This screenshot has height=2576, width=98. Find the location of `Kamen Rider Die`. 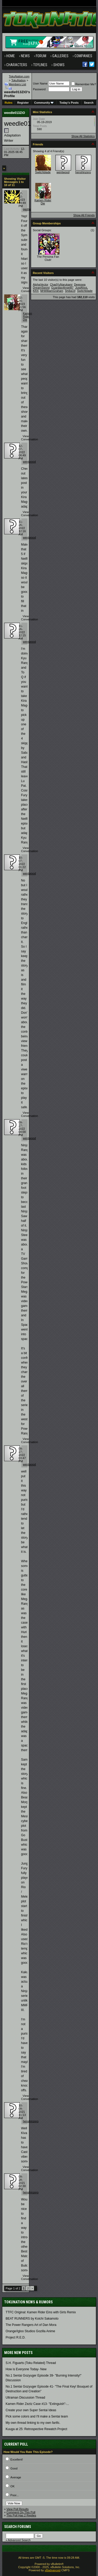

Kamen Rider Die is located at coordinates (27, 316).